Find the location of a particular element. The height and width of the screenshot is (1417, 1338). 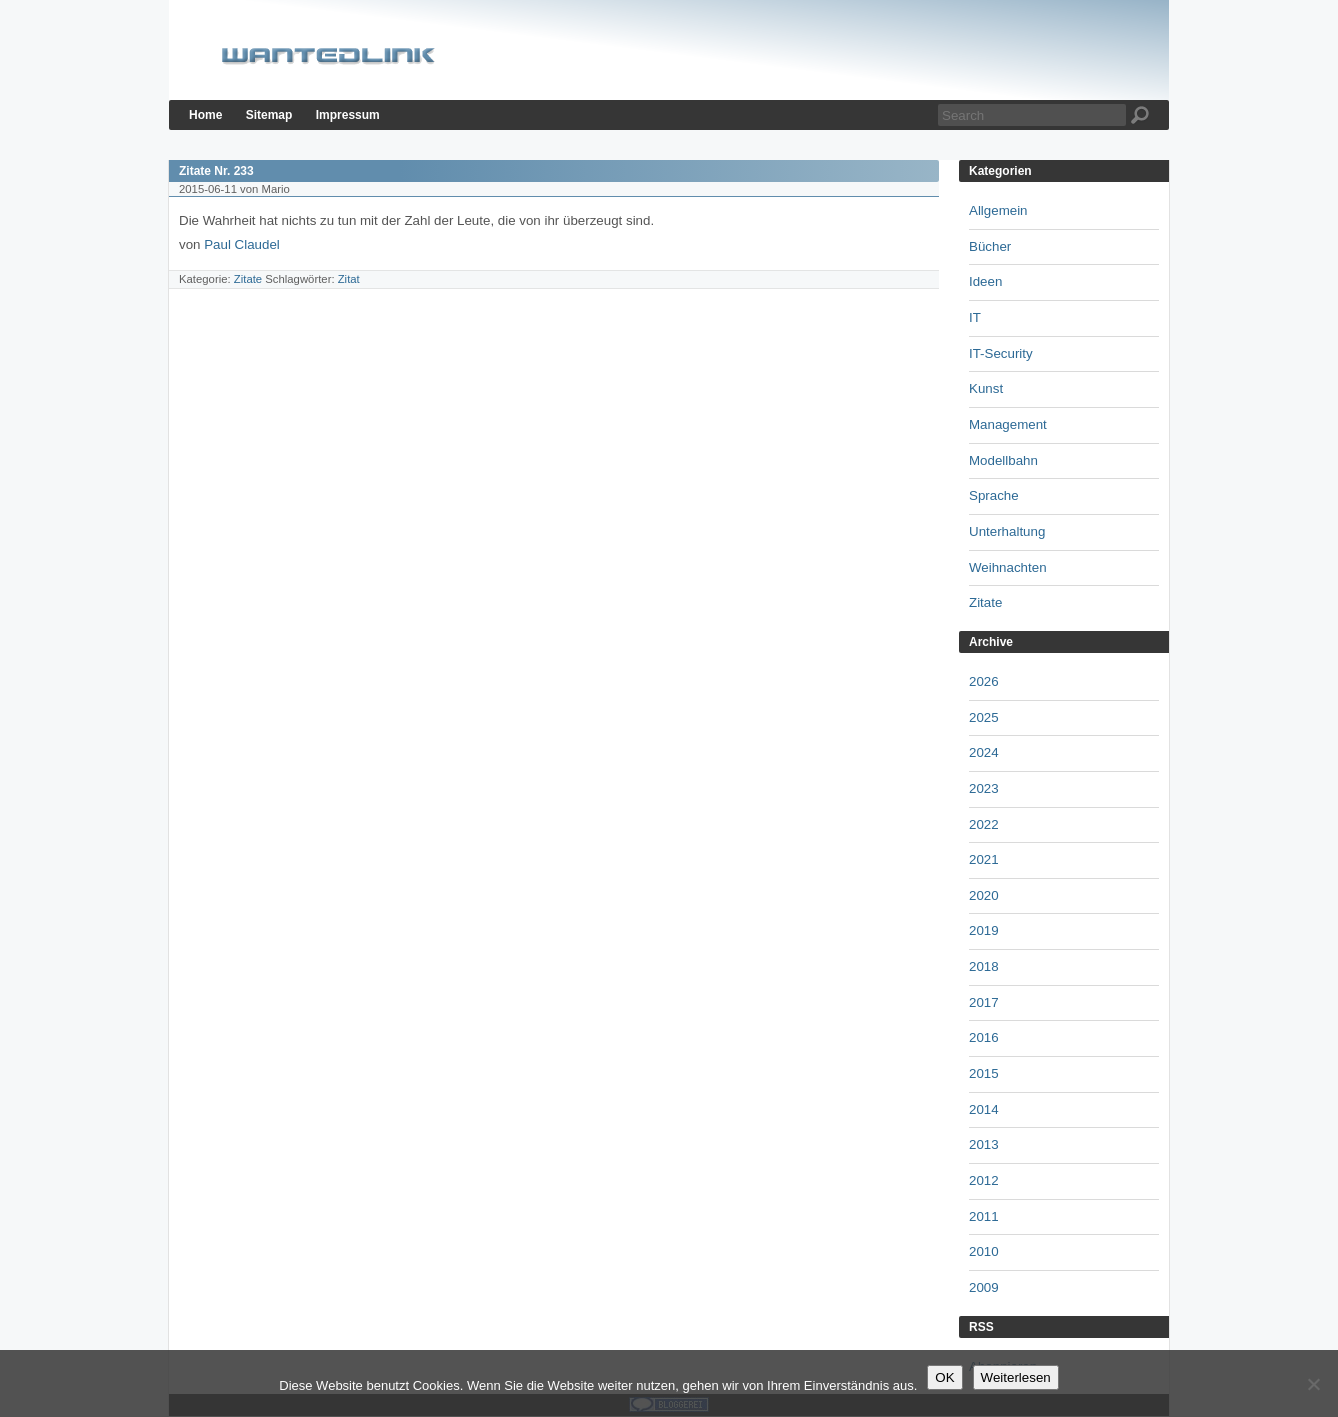

Ideen is located at coordinates (985, 281).